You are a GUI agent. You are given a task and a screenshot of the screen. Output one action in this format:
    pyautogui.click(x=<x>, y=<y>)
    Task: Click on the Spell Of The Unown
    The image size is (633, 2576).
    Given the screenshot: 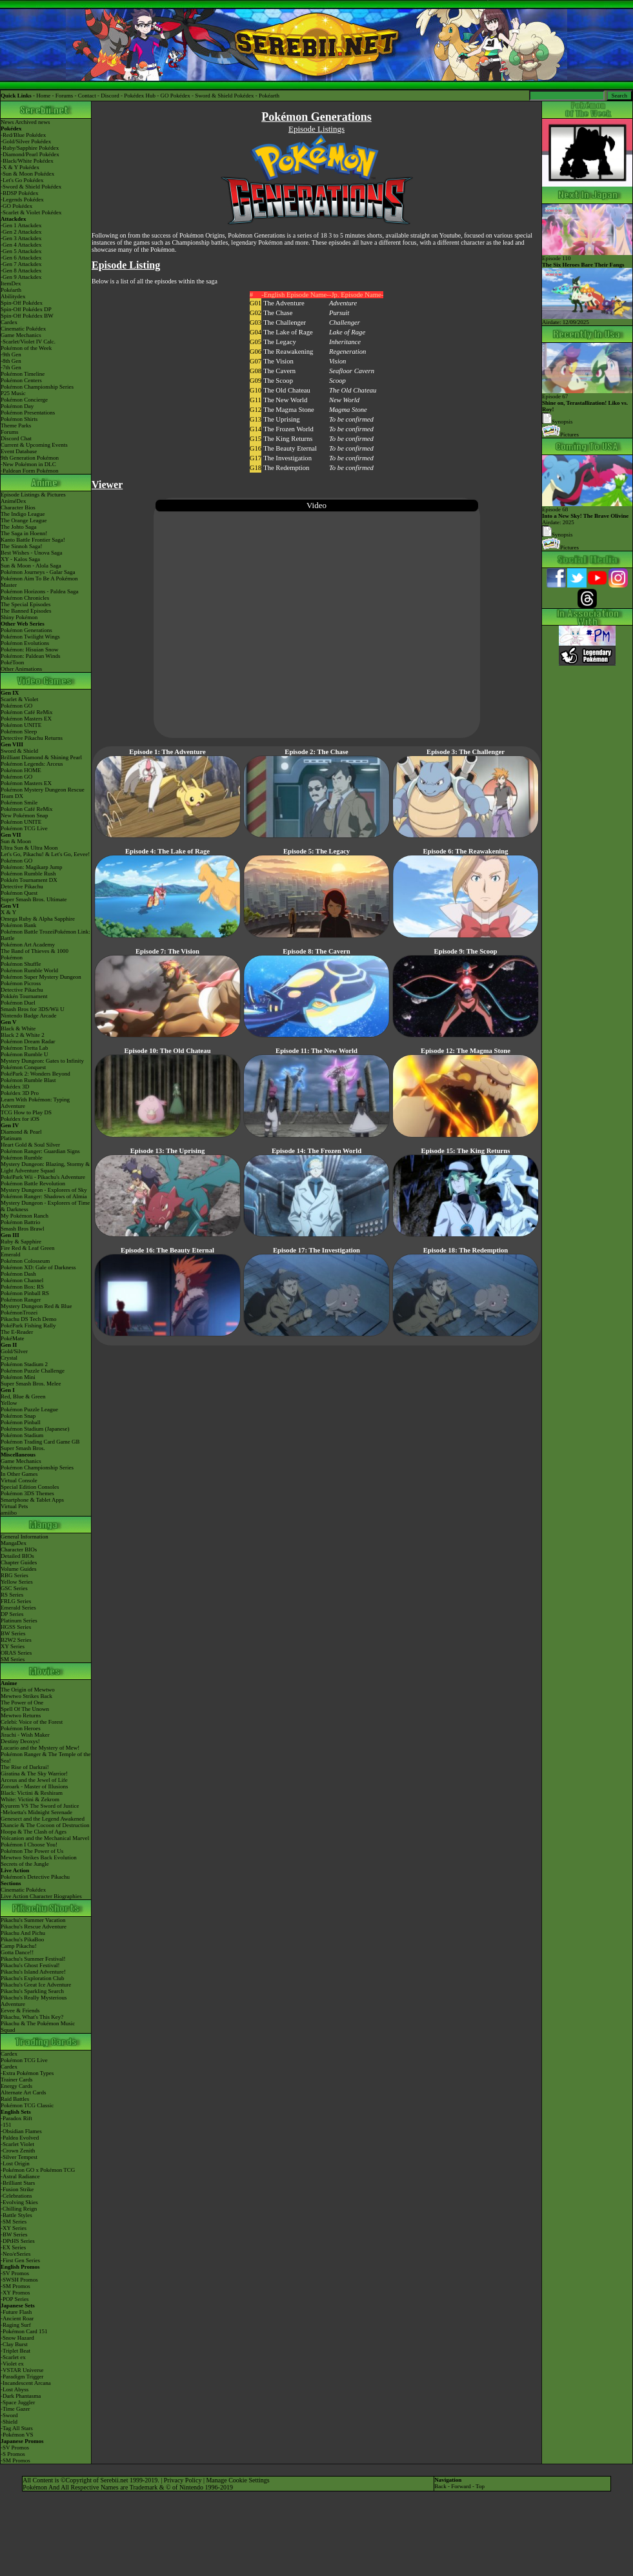 What is the action you would take?
    pyautogui.click(x=25, y=1709)
    